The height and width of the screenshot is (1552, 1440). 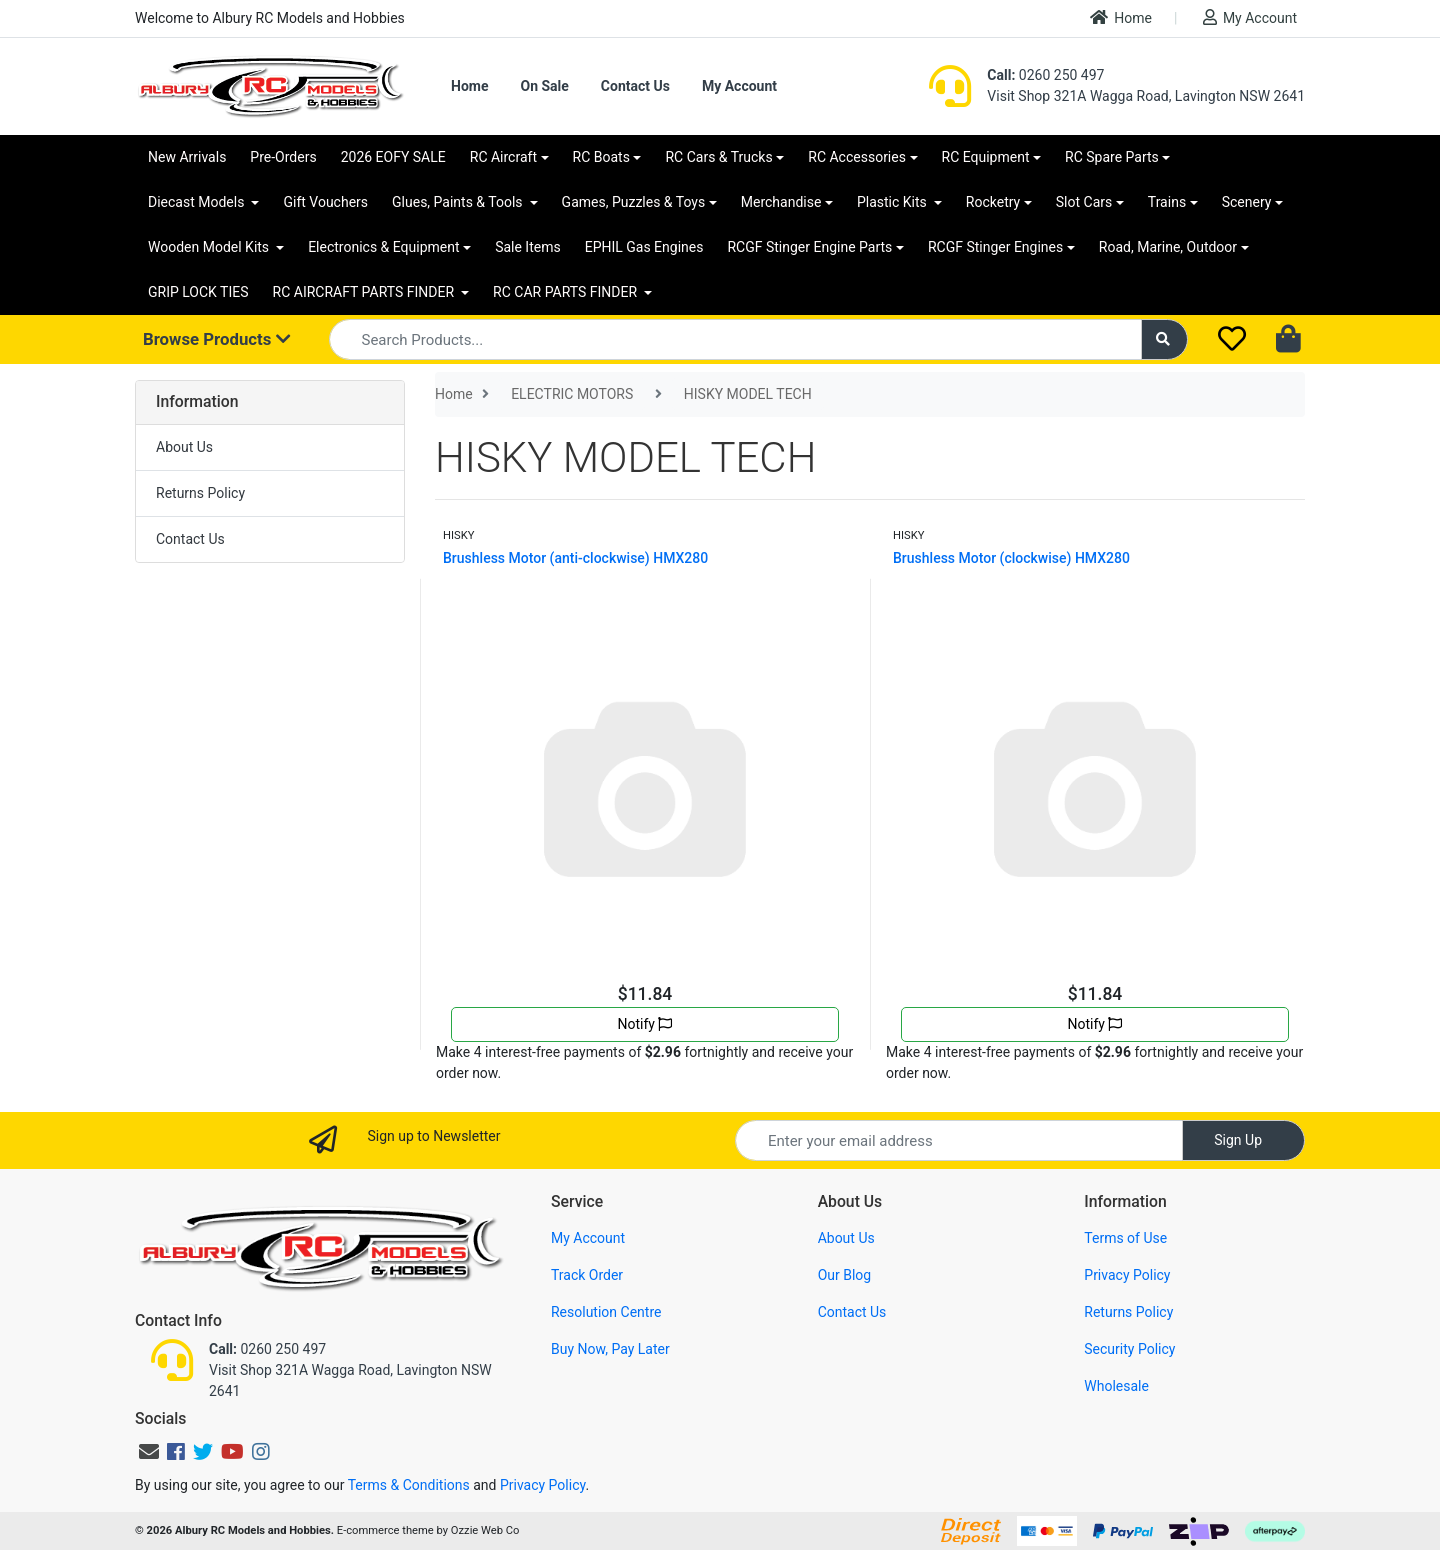 I want to click on RC AIRCRAFT PARTS FINDER [button], so click(x=365, y=292).